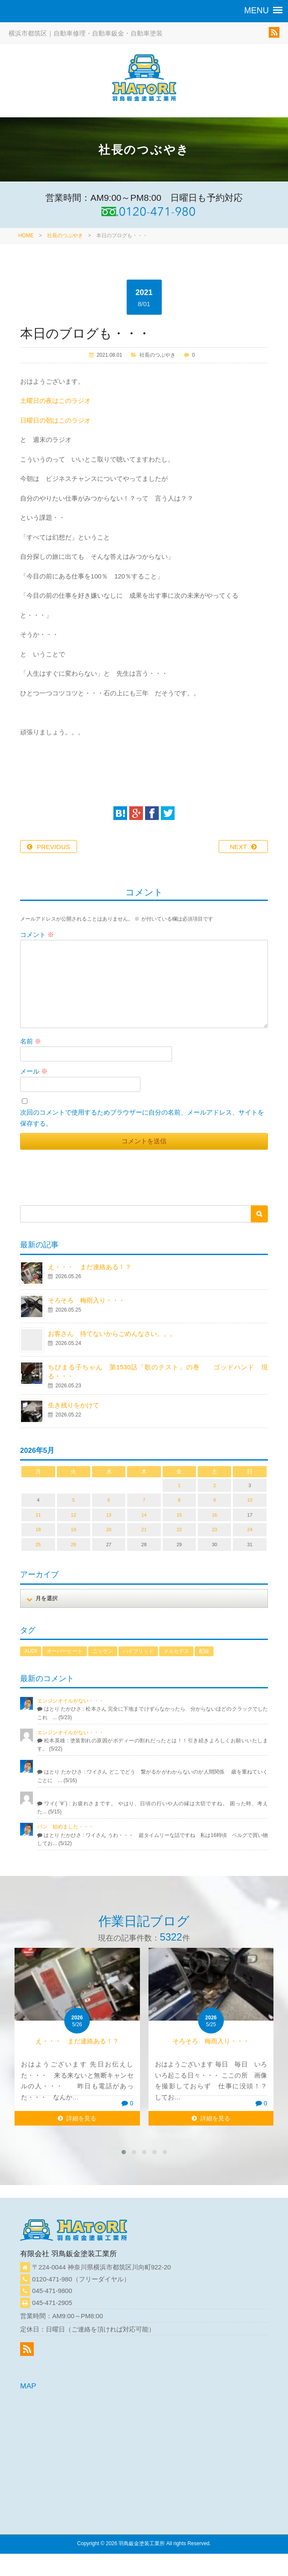 This screenshot has height=2576, width=288. What do you see at coordinates (53, 846) in the screenshot?
I see `PREVIOUS` at bounding box center [53, 846].